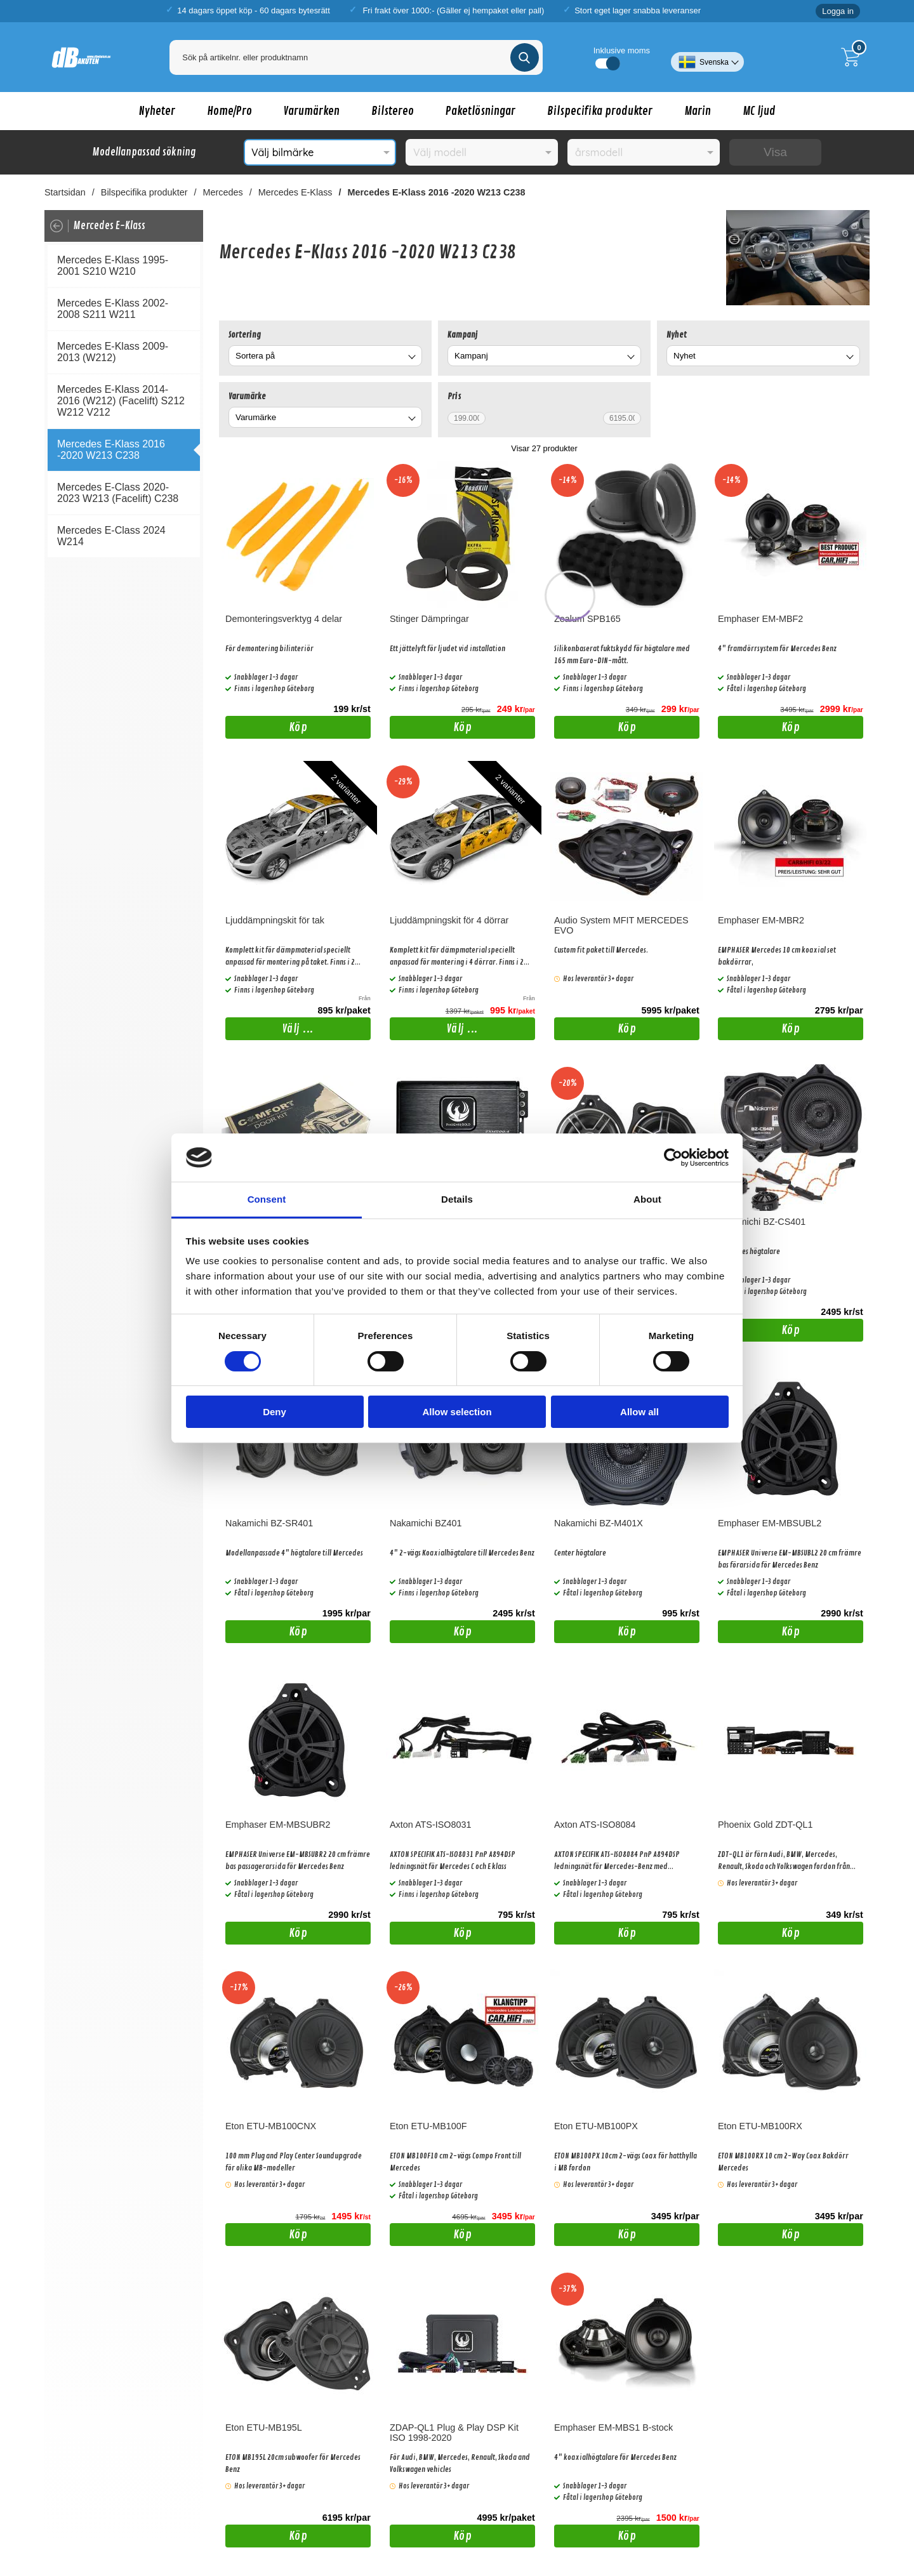 The width and height of the screenshot is (914, 2576). What do you see at coordinates (629, 357) in the screenshot?
I see `[Byt Kampanj]` at bounding box center [629, 357].